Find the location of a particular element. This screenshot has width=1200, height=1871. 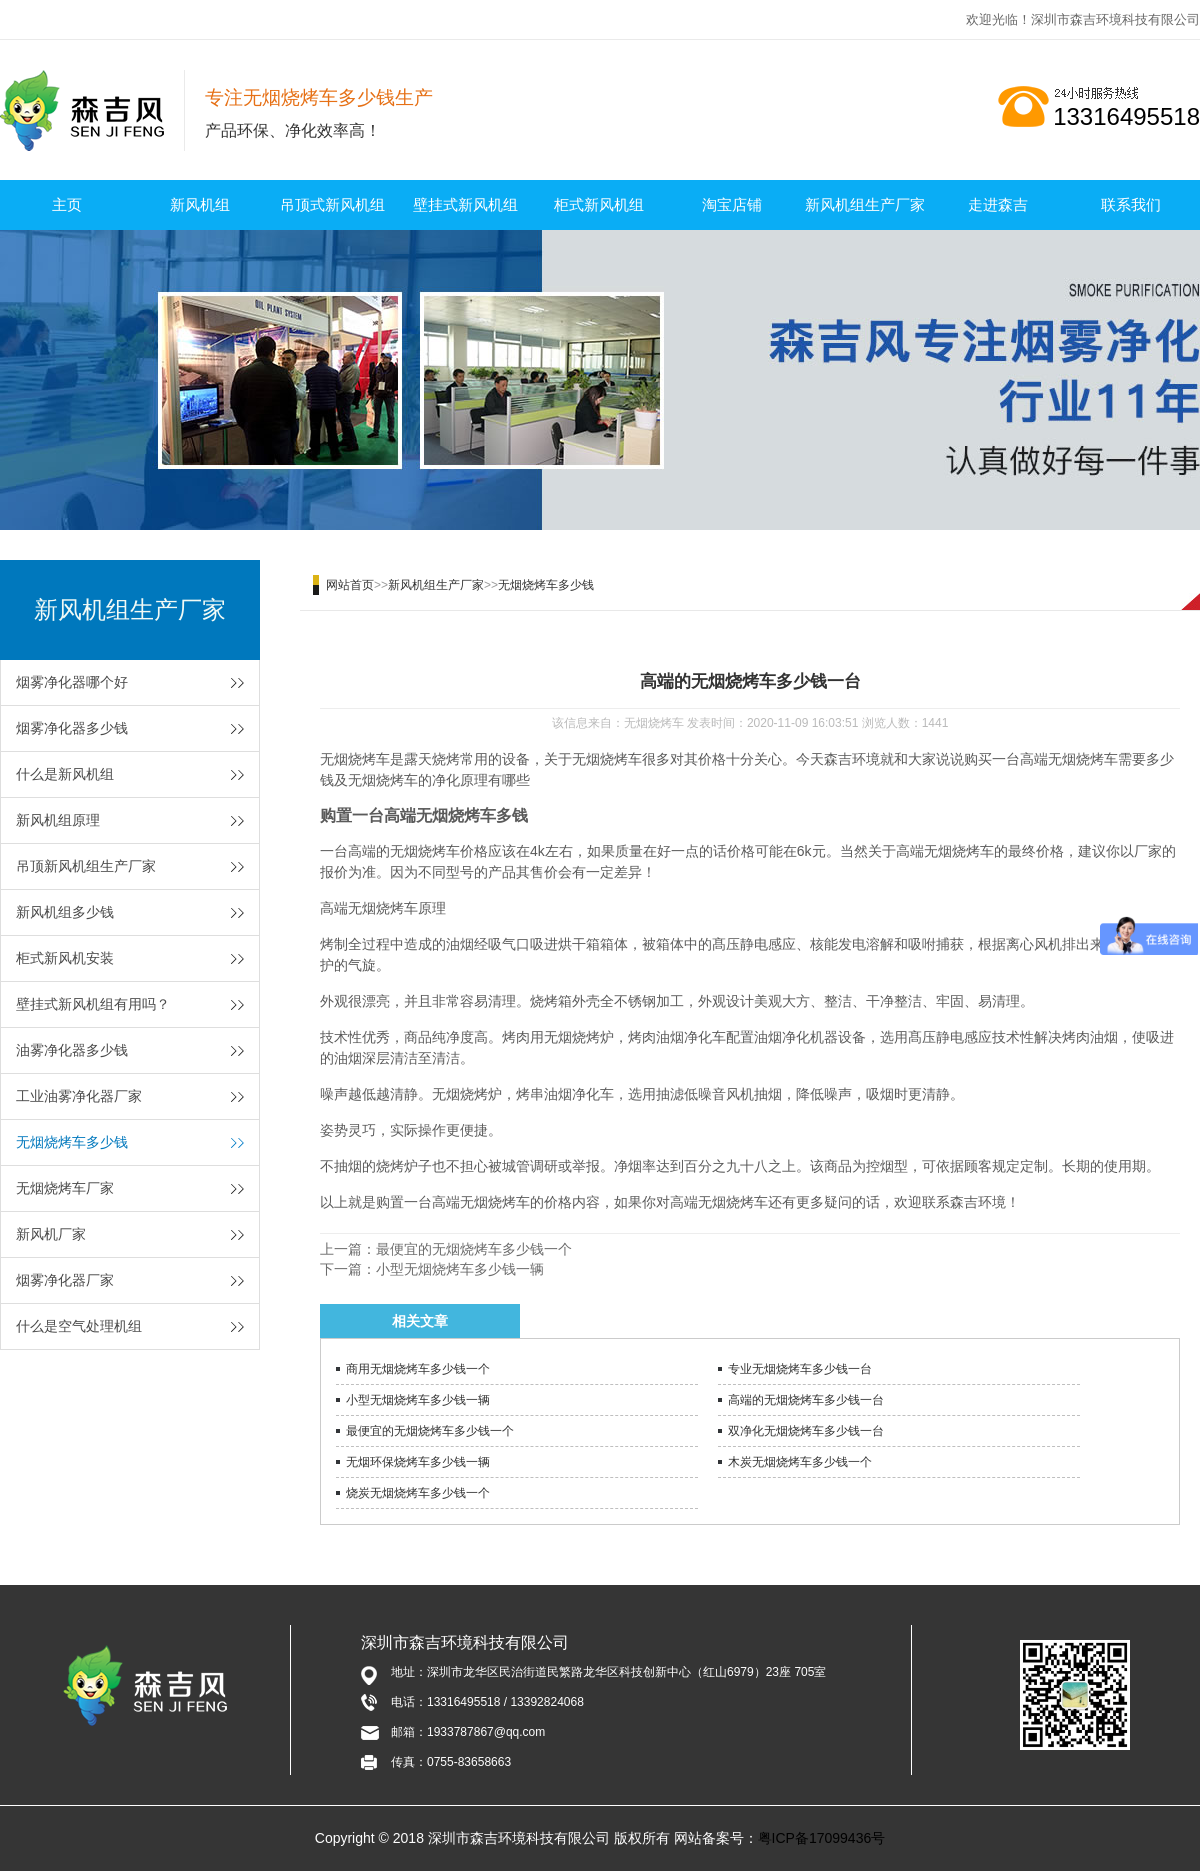

吊顶式新风机组 is located at coordinates (332, 204).